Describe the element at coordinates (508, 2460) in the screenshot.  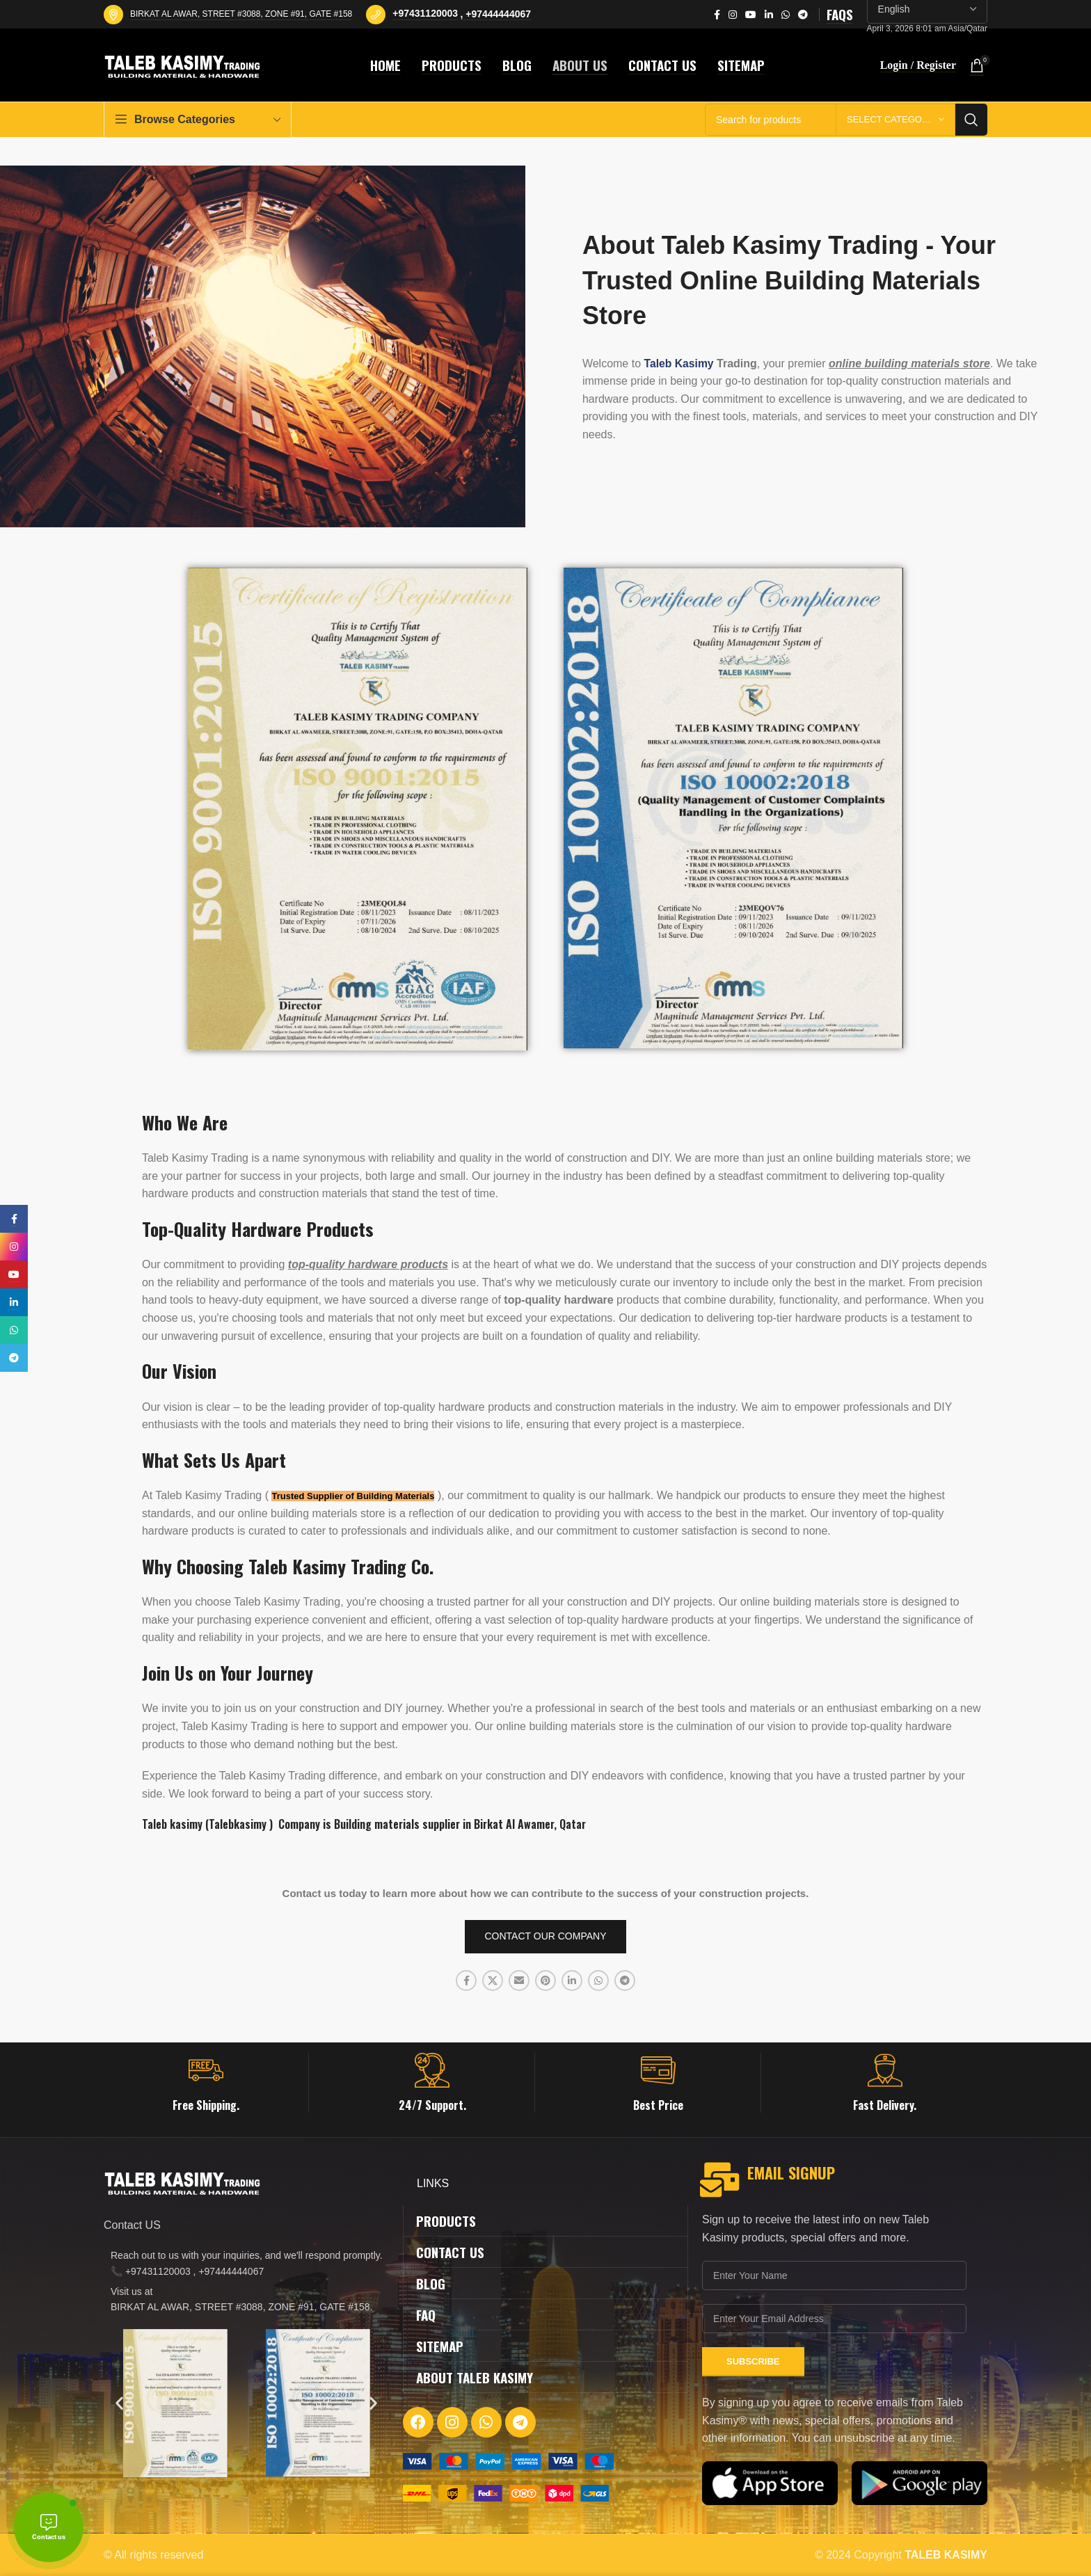
I see `[Image link]` at that location.